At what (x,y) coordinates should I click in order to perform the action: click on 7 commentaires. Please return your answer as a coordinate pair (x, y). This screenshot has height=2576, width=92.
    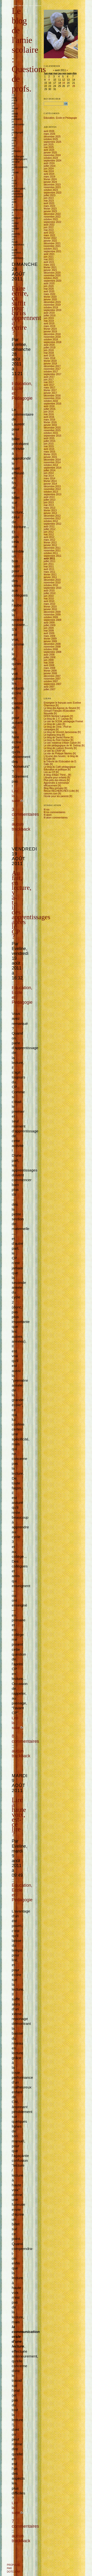
    Looking at the image, I should click on (25, 2524).